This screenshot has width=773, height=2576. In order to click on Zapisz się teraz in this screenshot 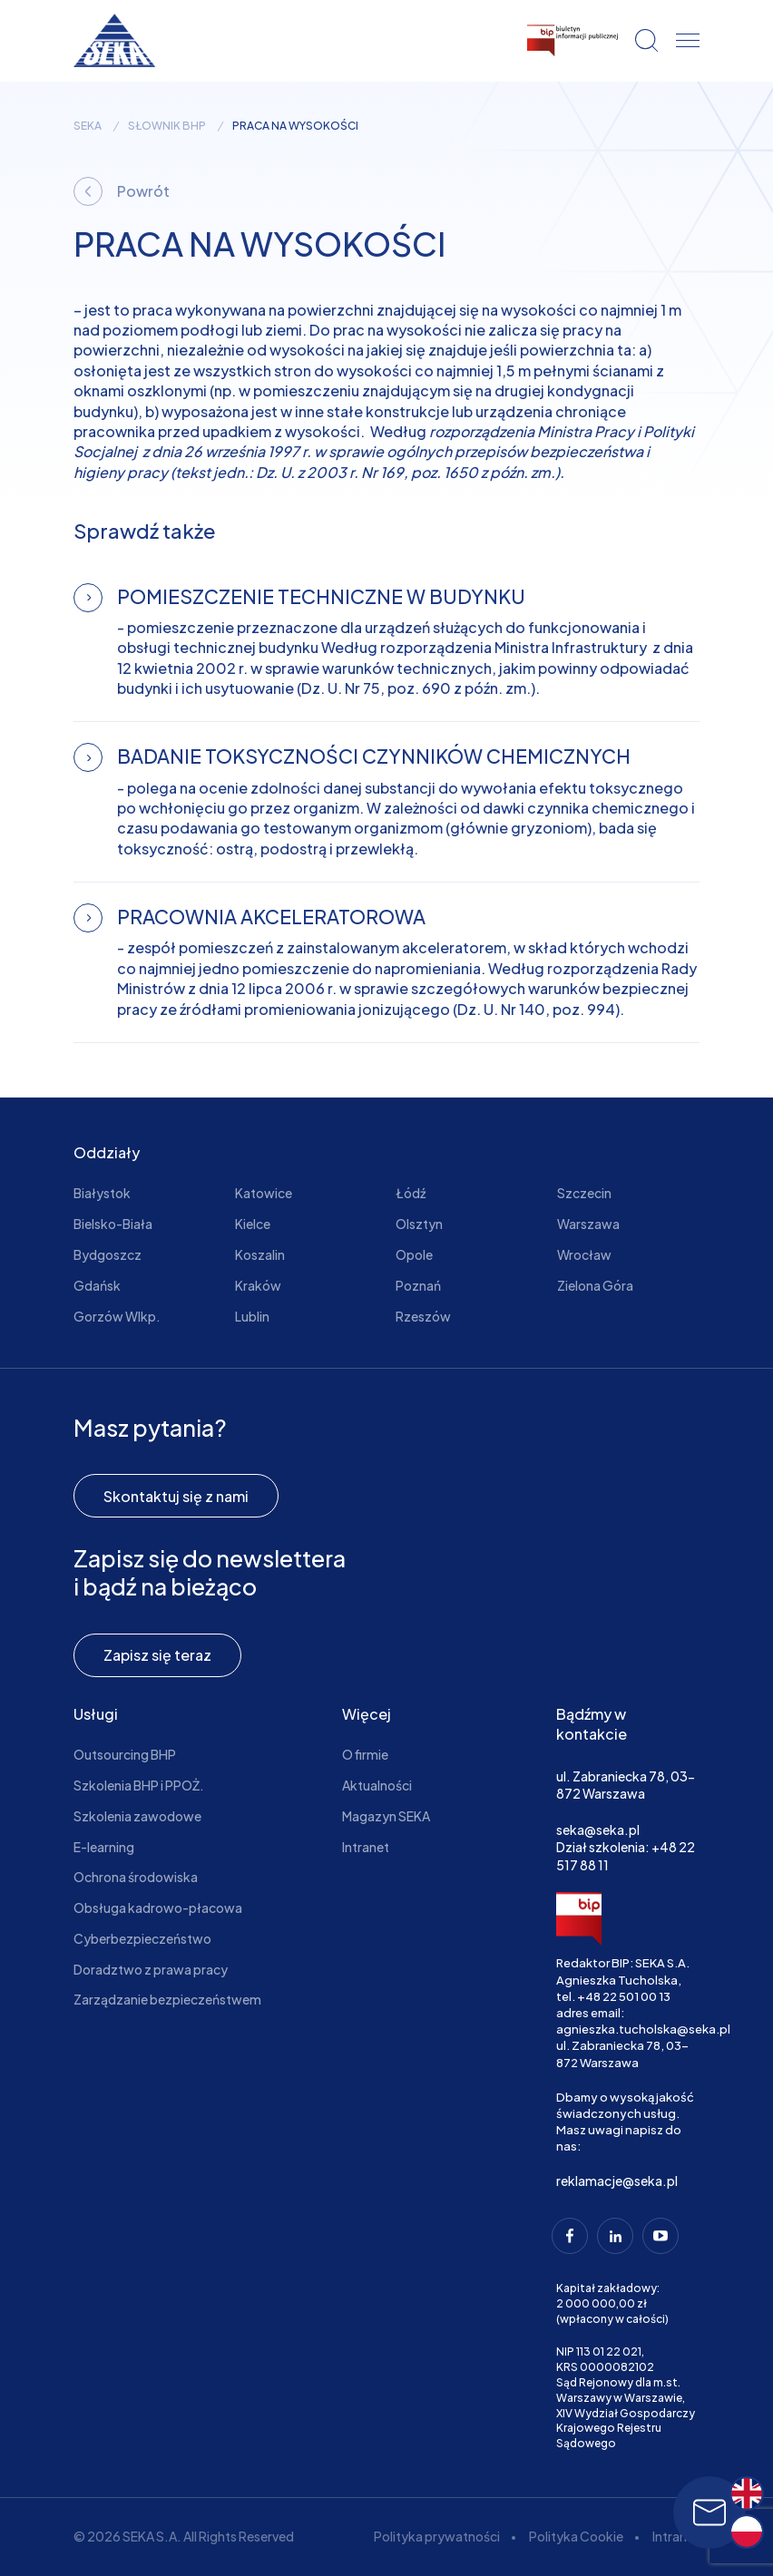, I will do `click(157, 1654)`.